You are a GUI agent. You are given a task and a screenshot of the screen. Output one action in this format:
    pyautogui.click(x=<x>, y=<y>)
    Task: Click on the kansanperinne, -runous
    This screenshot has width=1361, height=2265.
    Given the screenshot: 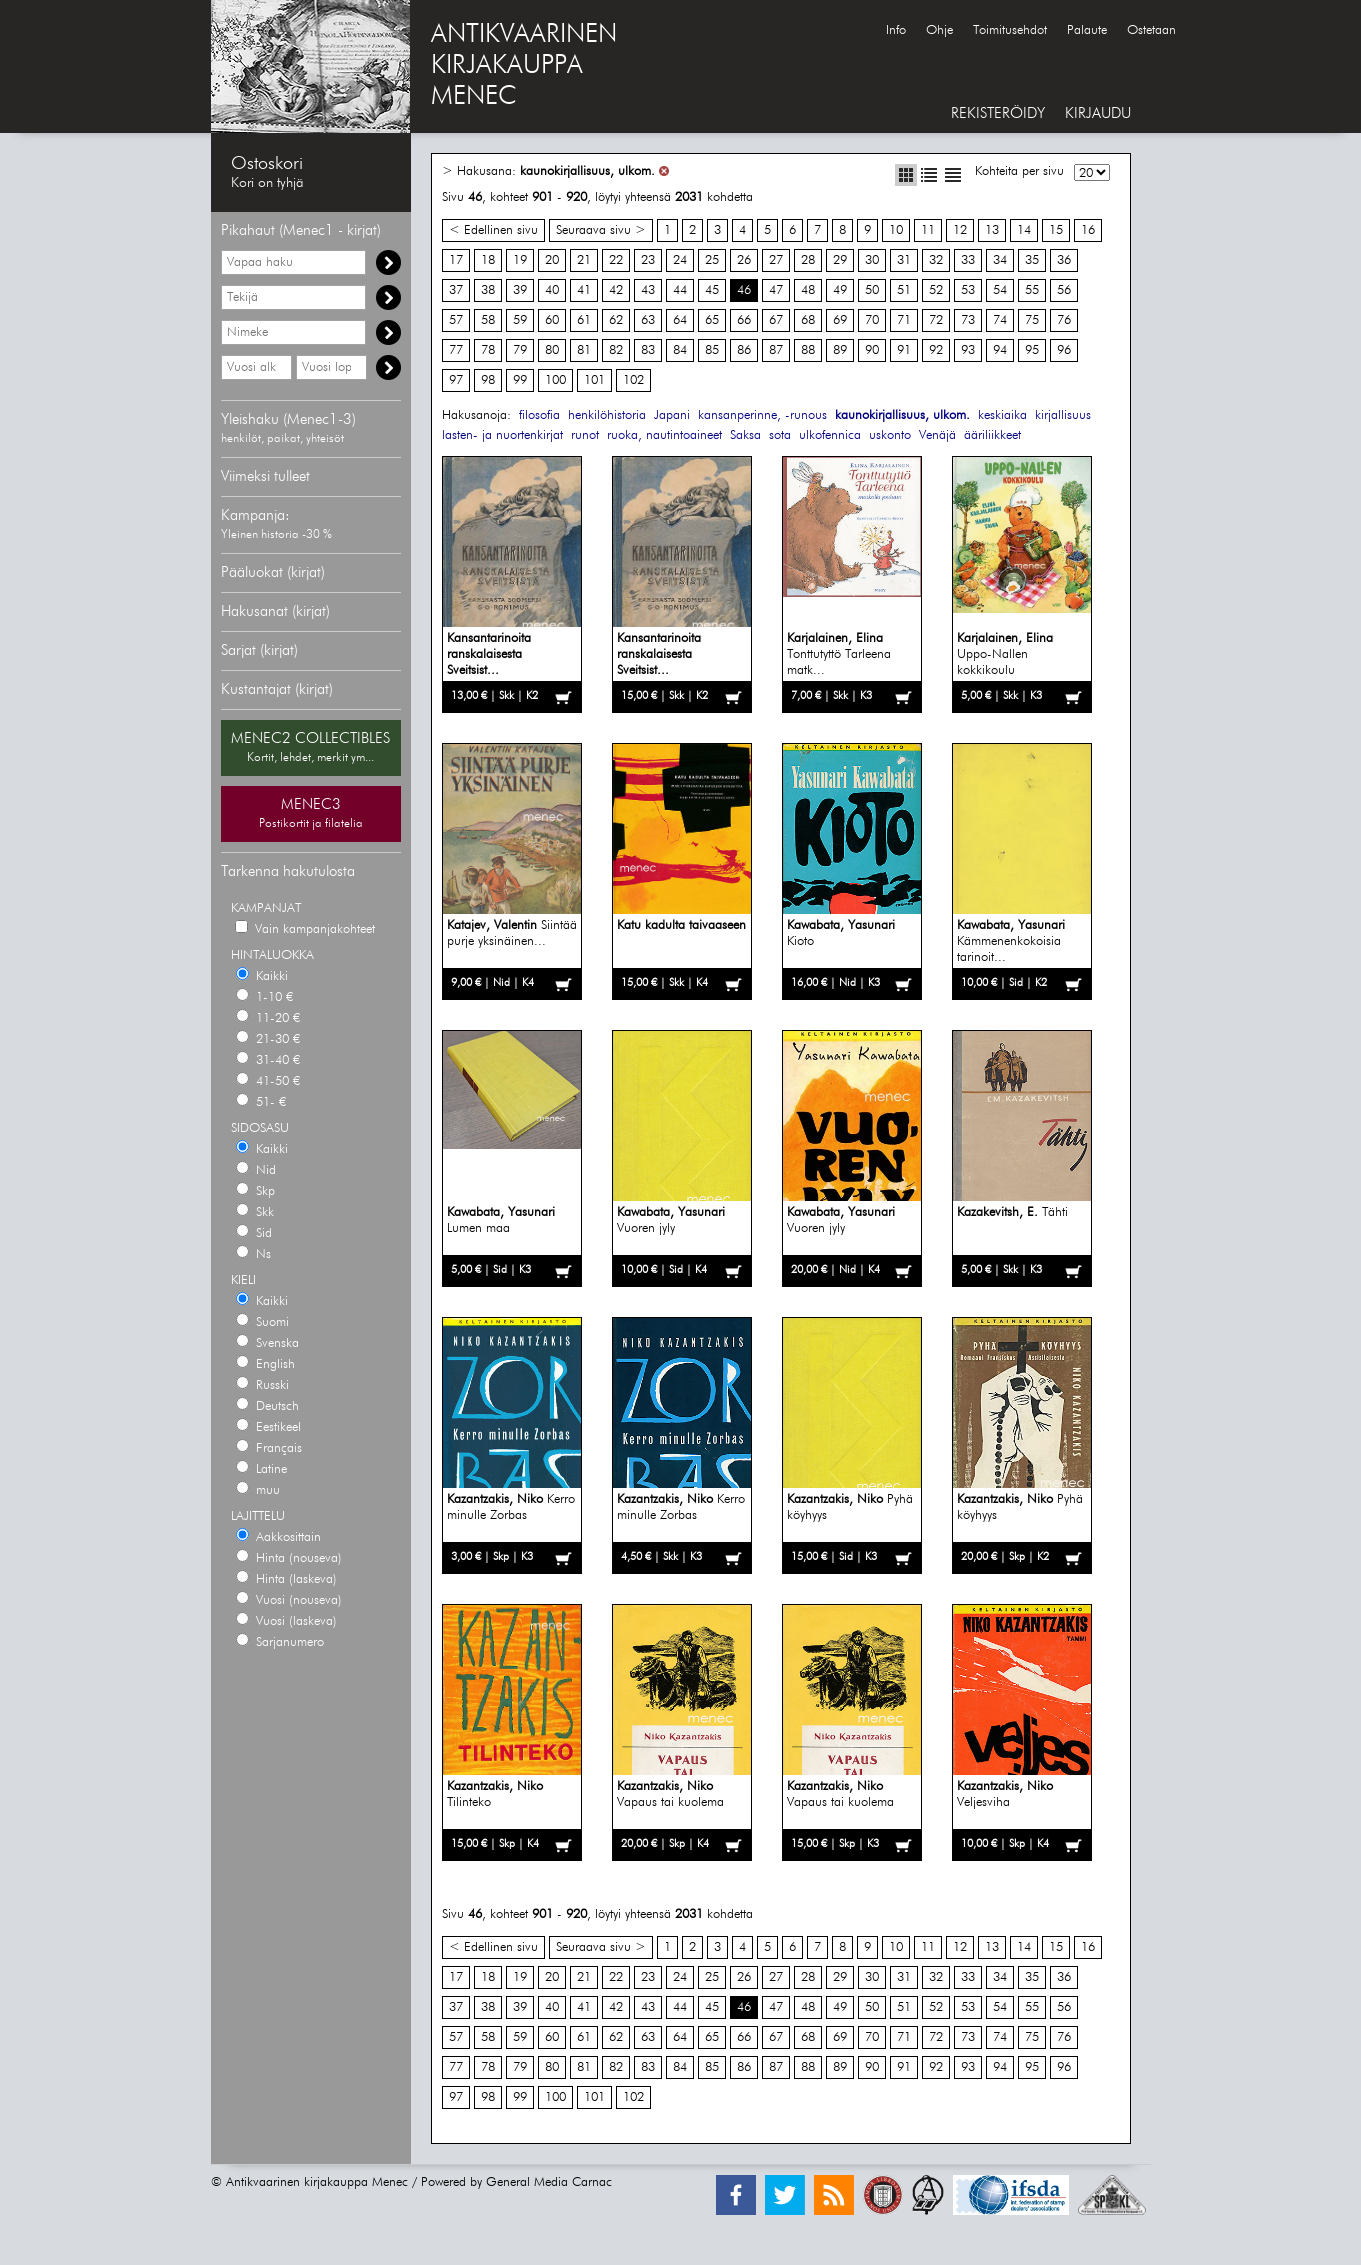 What is the action you would take?
    pyautogui.click(x=762, y=415)
    